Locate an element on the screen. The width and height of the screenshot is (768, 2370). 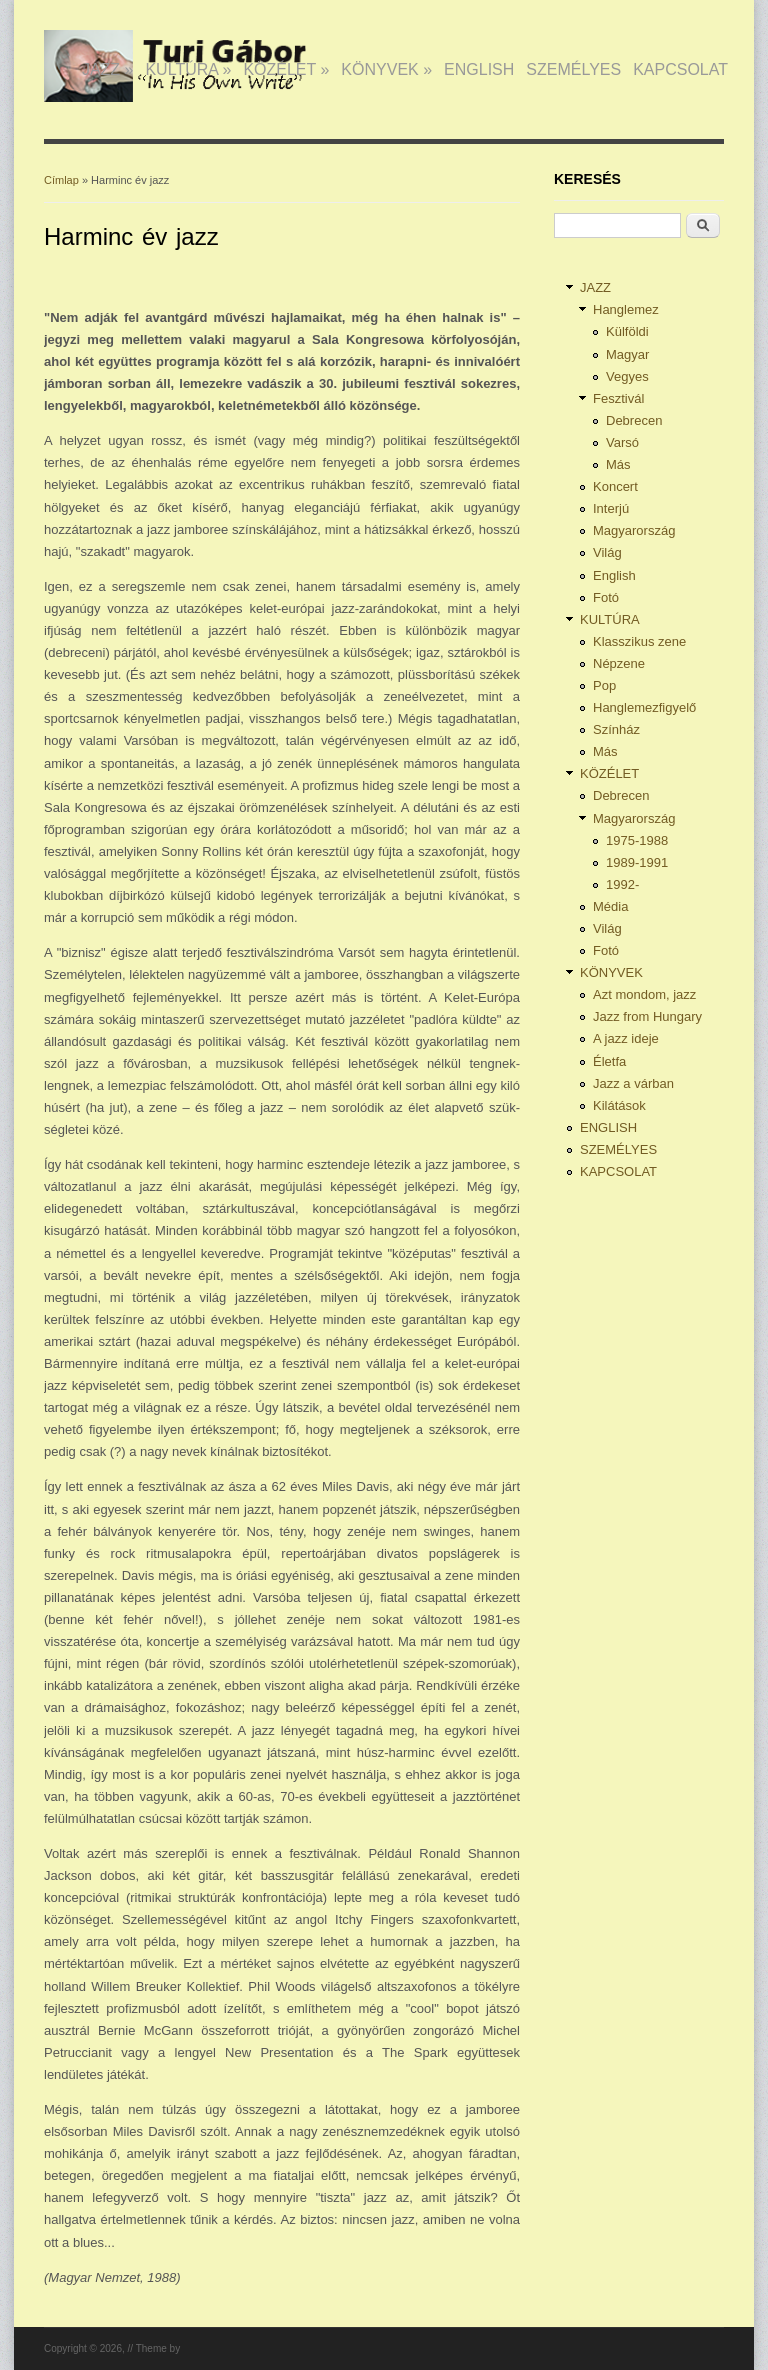
1992- is located at coordinates (622, 884).